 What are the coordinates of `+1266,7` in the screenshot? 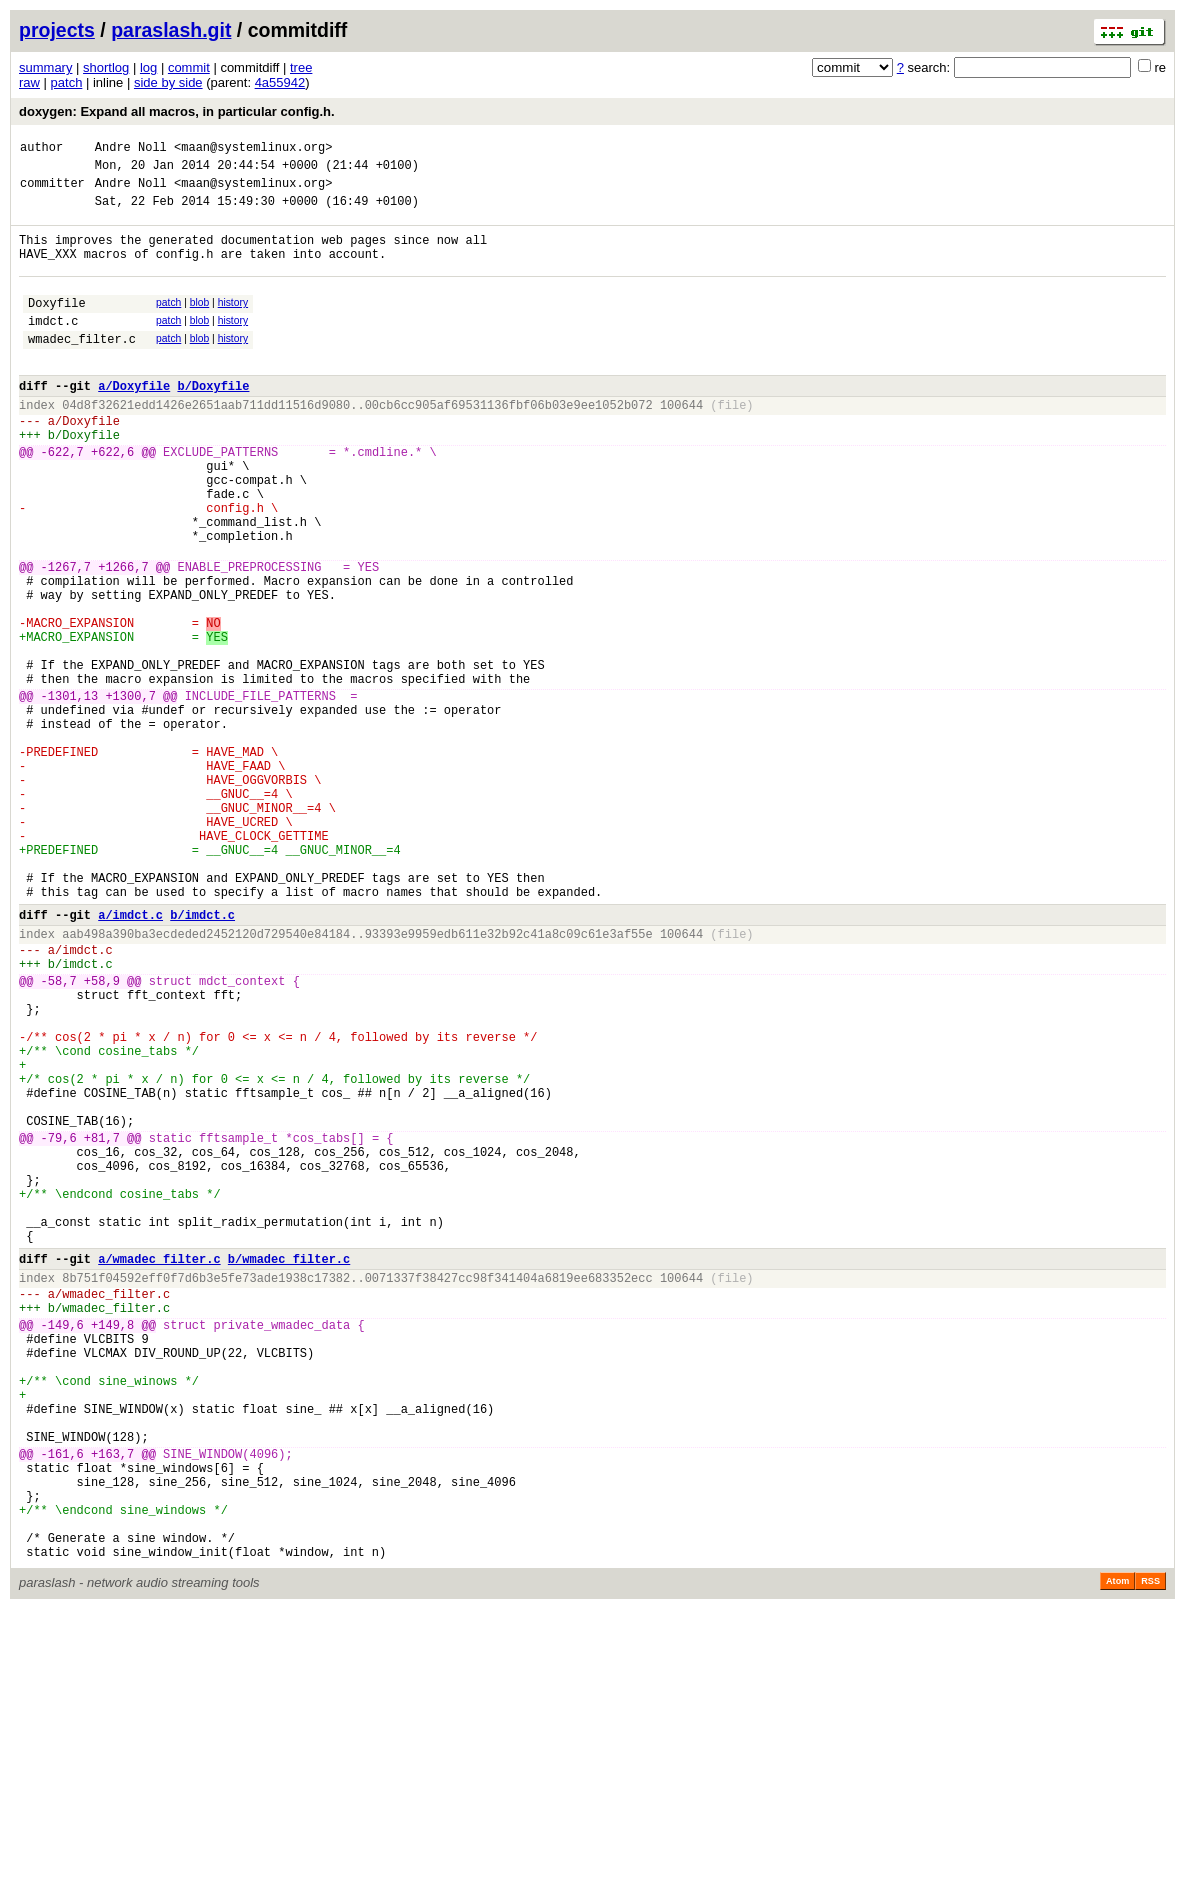 It's located at (123, 638).